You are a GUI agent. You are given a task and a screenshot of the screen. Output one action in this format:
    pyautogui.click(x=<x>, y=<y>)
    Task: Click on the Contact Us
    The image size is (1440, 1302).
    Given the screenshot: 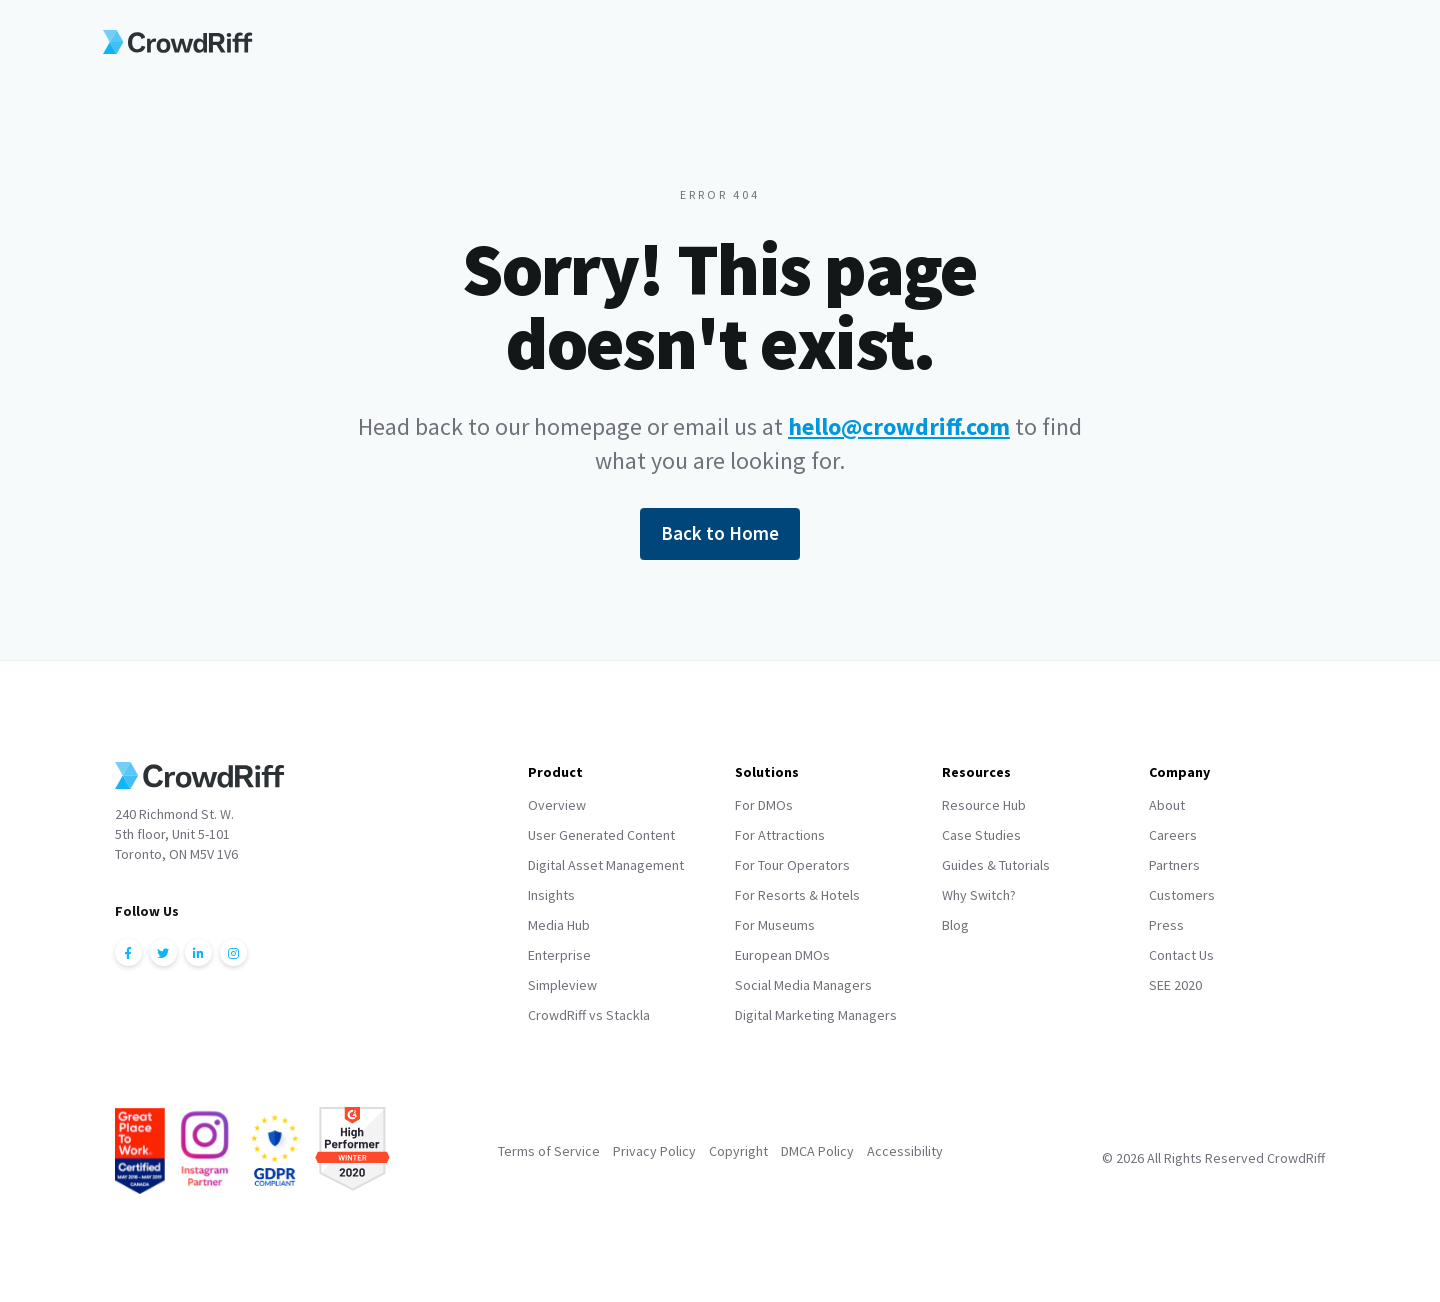 What is the action you would take?
    pyautogui.click(x=1181, y=955)
    